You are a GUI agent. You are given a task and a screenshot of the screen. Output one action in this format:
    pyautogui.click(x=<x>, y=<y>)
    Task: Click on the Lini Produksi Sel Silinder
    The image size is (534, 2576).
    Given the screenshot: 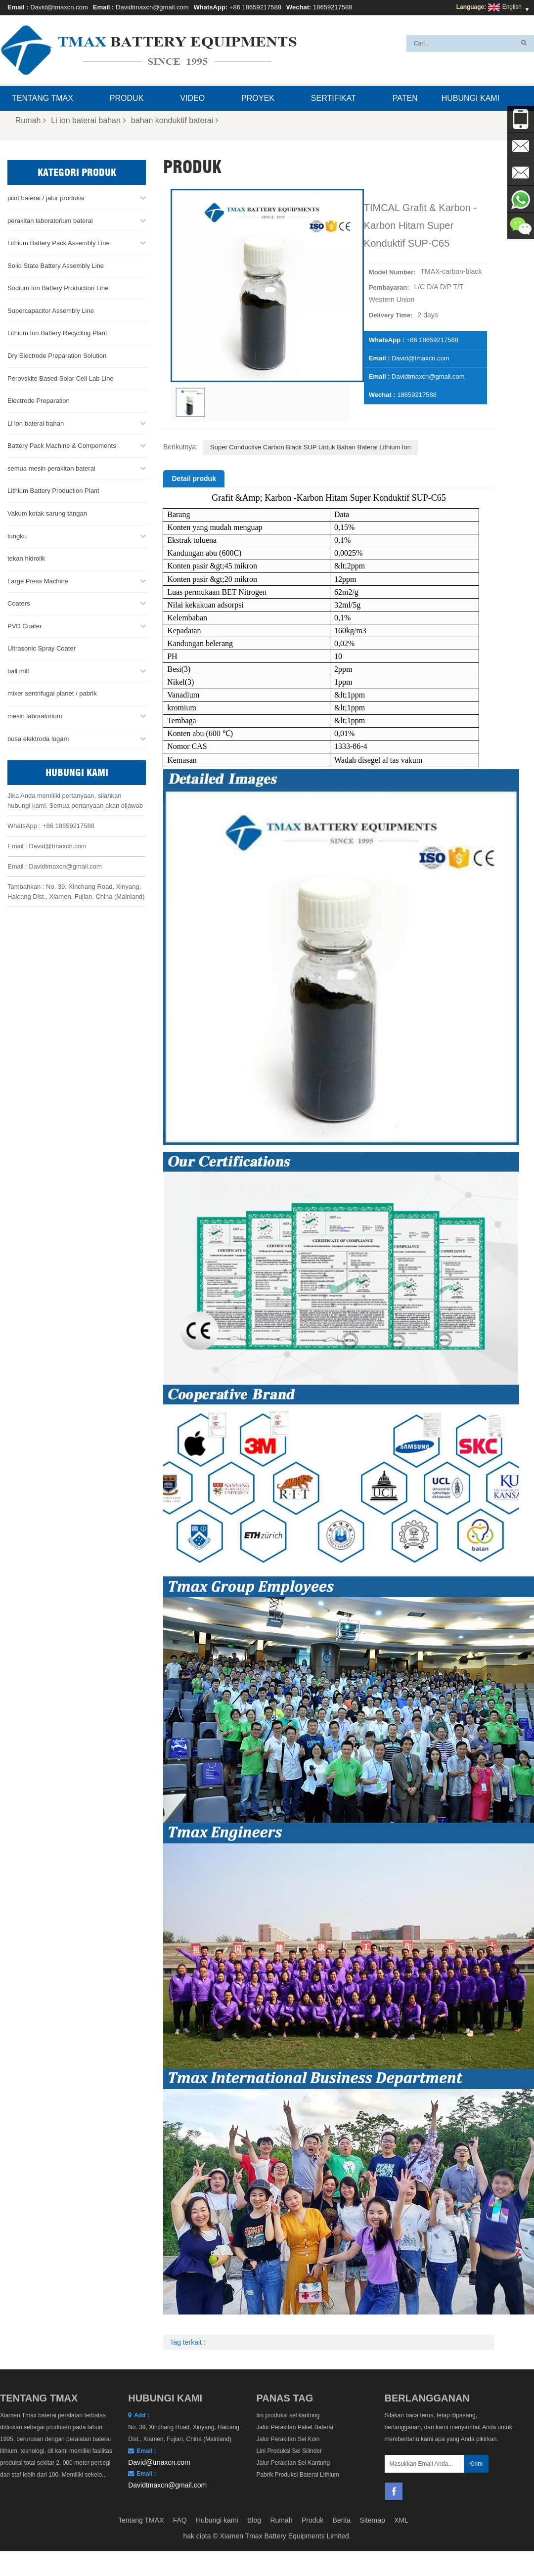 What is the action you would take?
    pyautogui.click(x=289, y=2450)
    